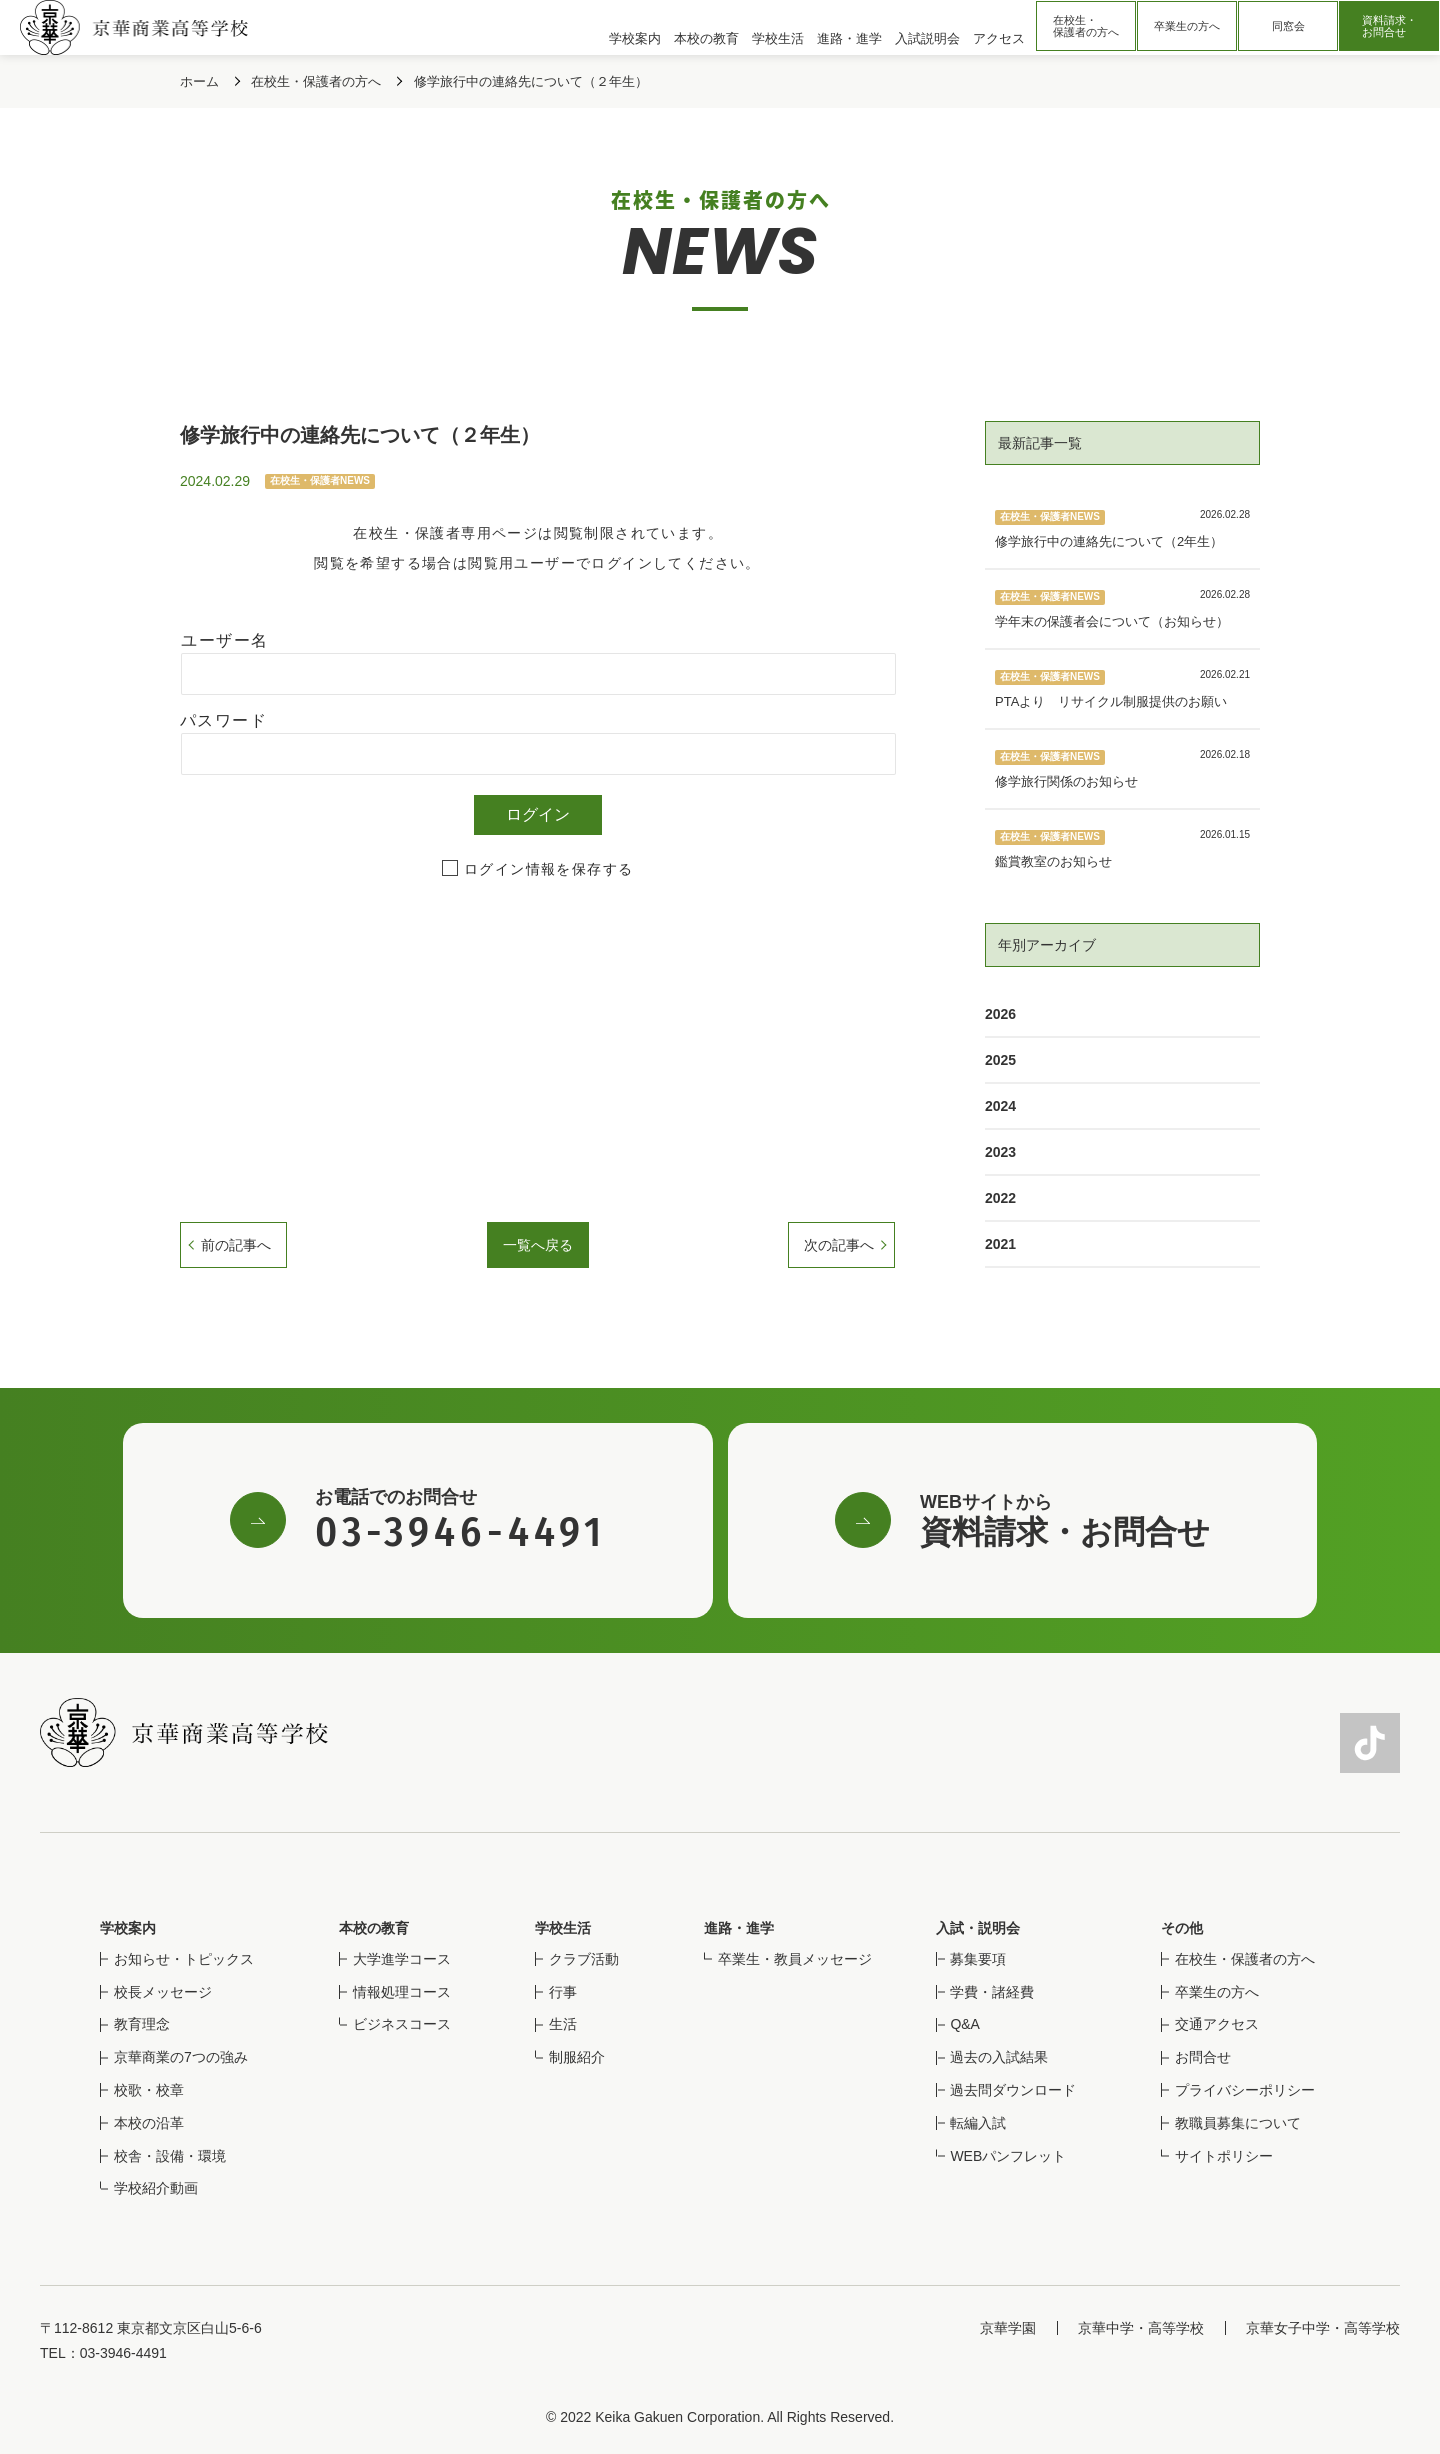  What do you see at coordinates (156, 2188) in the screenshot?
I see `学校紹介動画` at bounding box center [156, 2188].